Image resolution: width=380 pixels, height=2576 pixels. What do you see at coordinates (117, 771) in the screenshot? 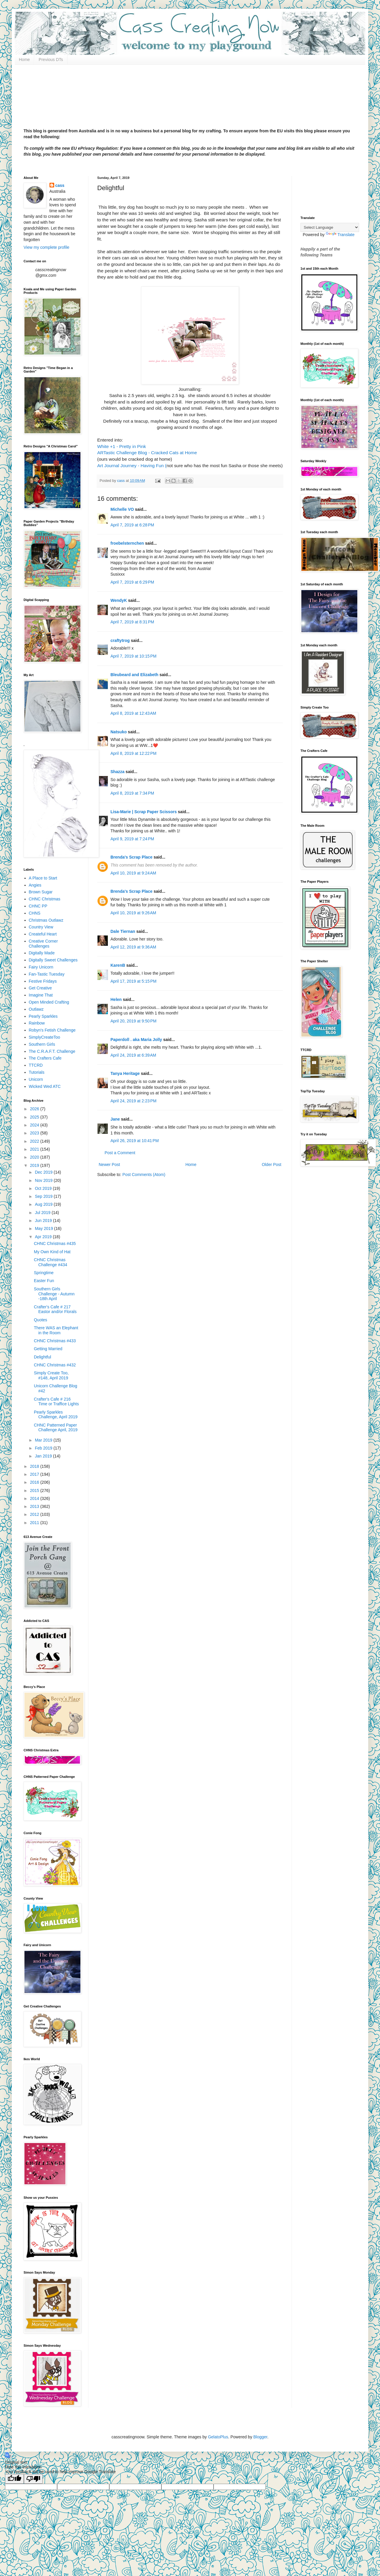
I see `Shazza` at bounding box center [117, 771].